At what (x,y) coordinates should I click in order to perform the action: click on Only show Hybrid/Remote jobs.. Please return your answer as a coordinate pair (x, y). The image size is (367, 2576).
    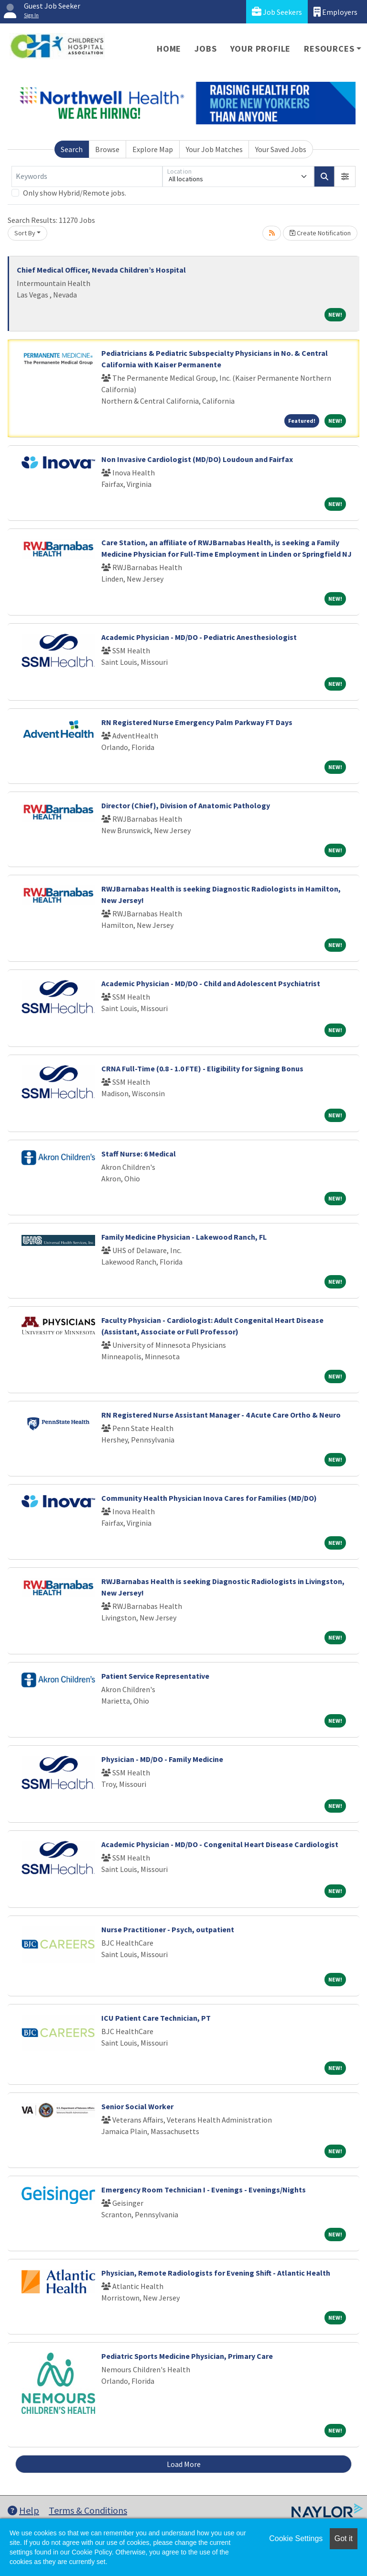
    Looking at the image, I should click on (74, 193).